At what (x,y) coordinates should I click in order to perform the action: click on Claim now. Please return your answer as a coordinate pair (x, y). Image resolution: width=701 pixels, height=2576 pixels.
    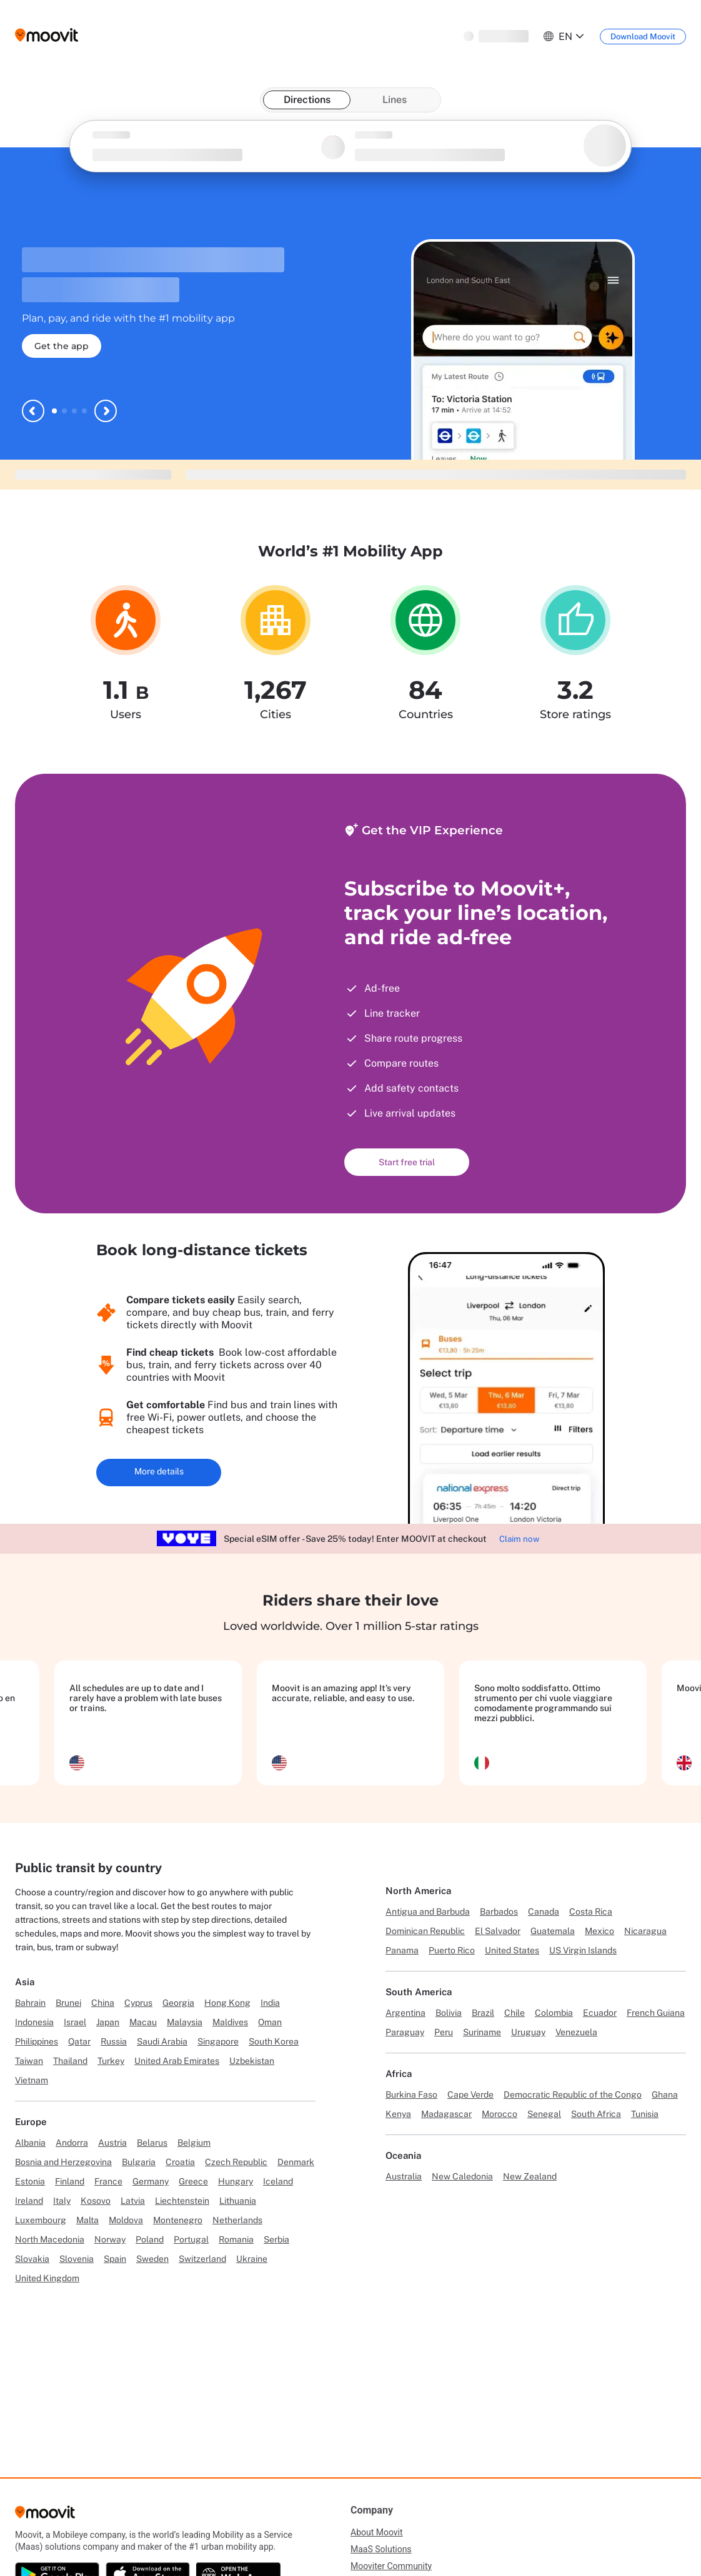
    Looking at the image, I should click on (519, 1539).